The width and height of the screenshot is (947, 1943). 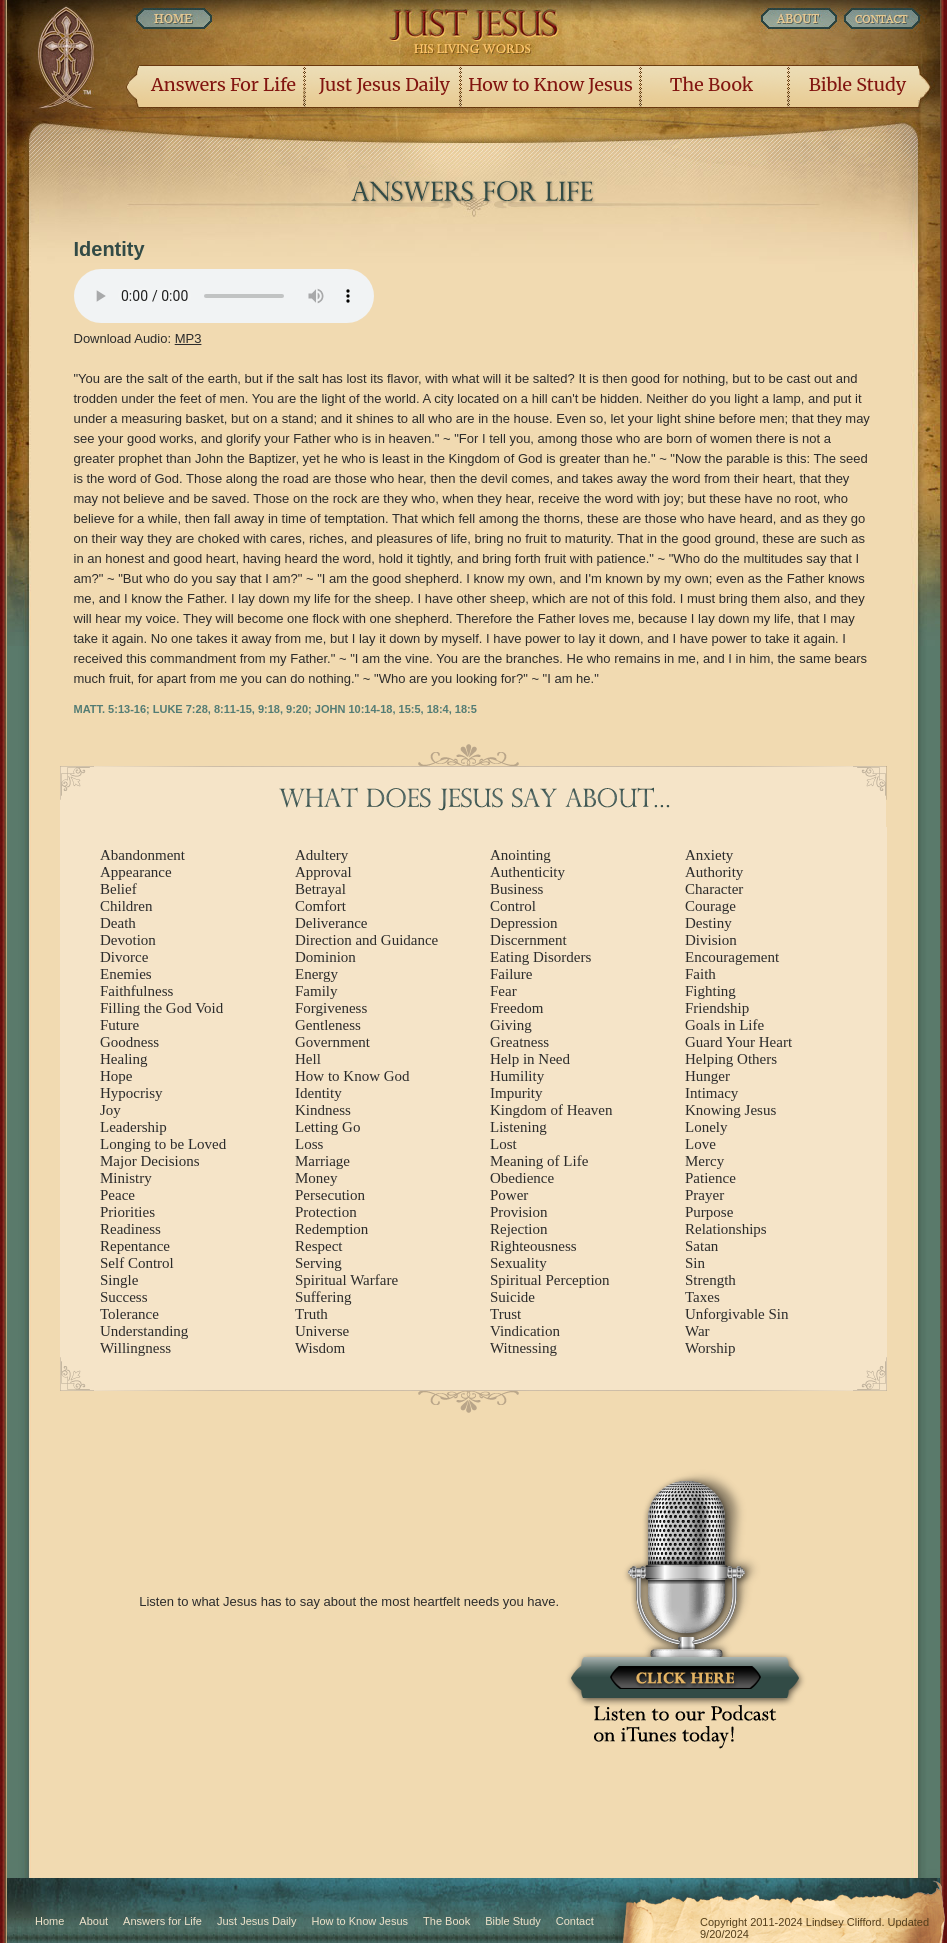 What do you see at coordinates (708, 923) in the screenshot?
I see `Destiny` at bounding box center [708, 923].